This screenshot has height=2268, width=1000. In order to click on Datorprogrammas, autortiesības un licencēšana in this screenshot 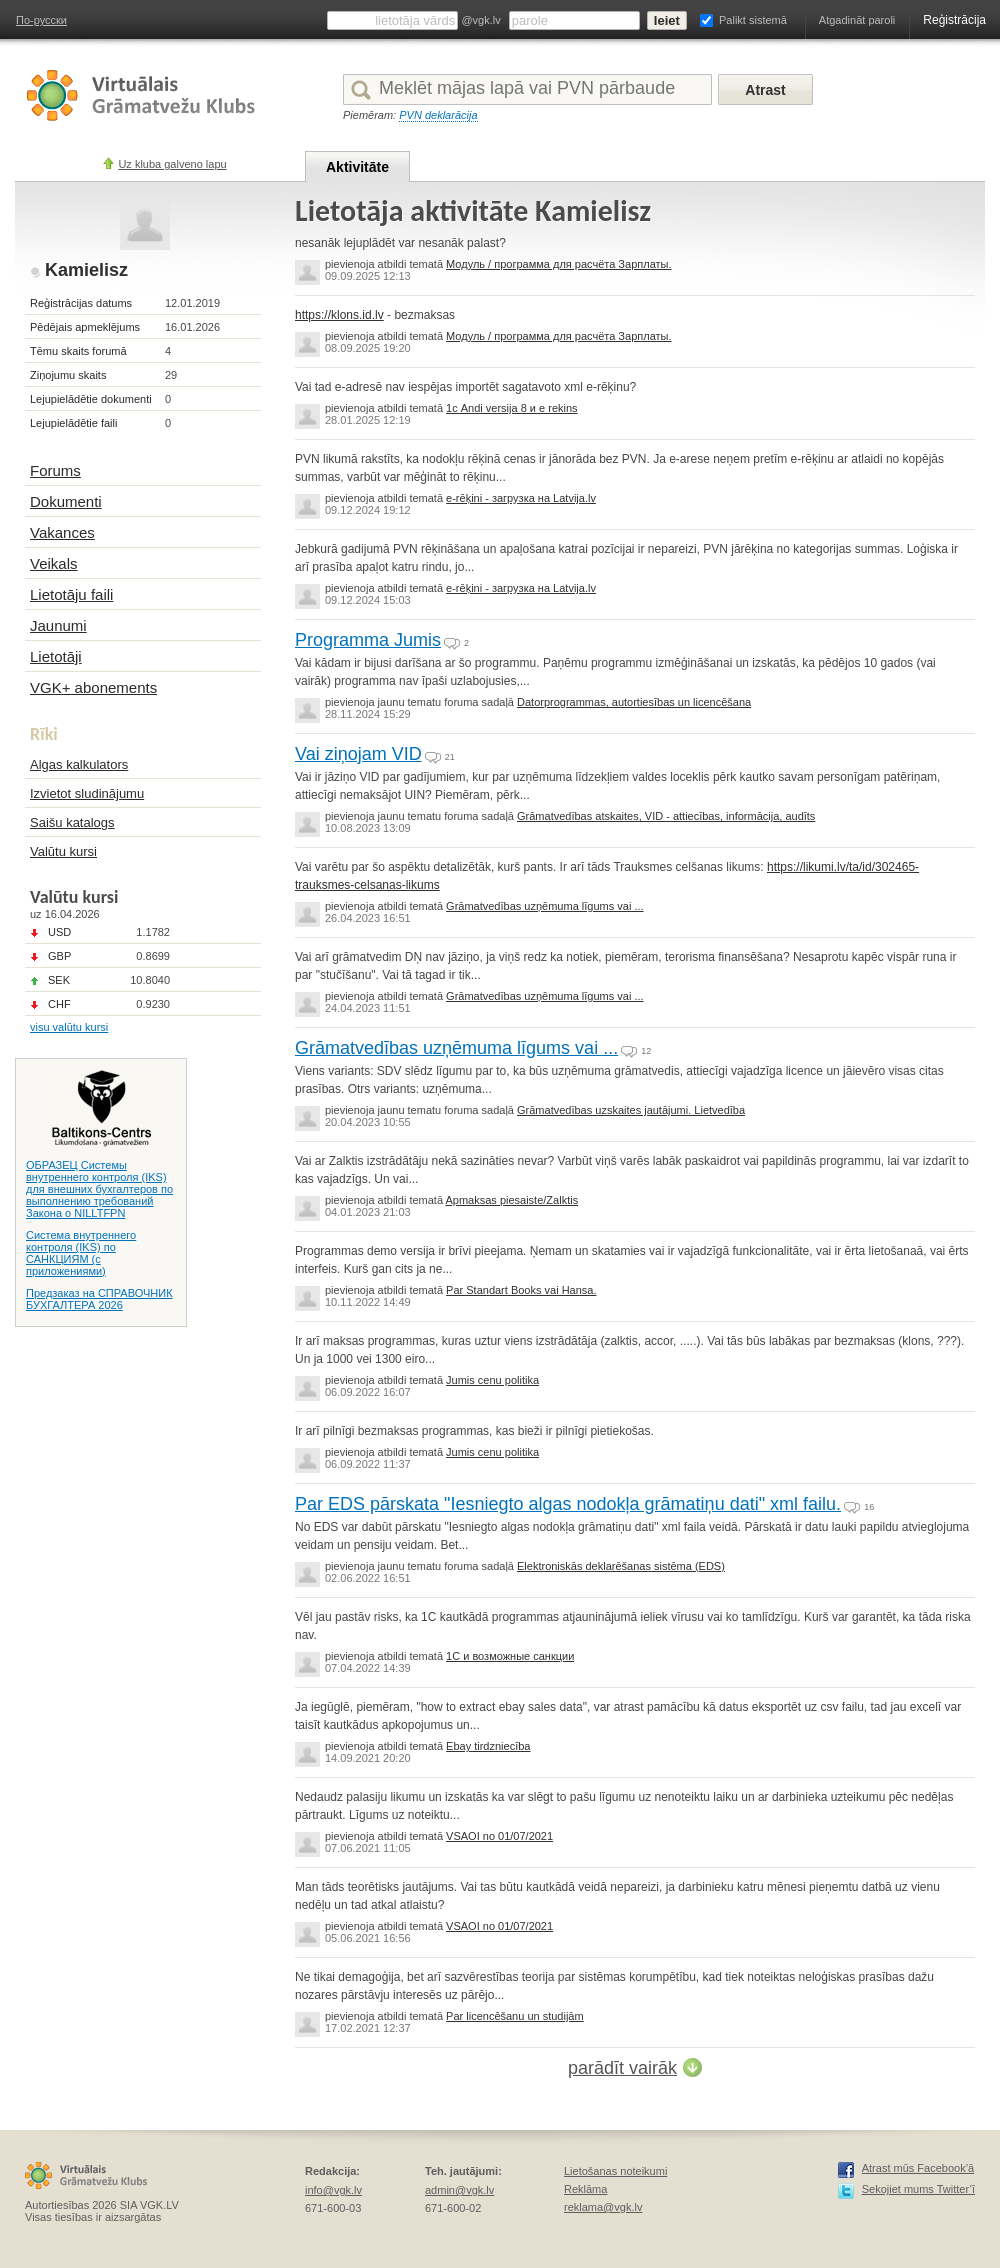, I will do `click(634, 702)`.